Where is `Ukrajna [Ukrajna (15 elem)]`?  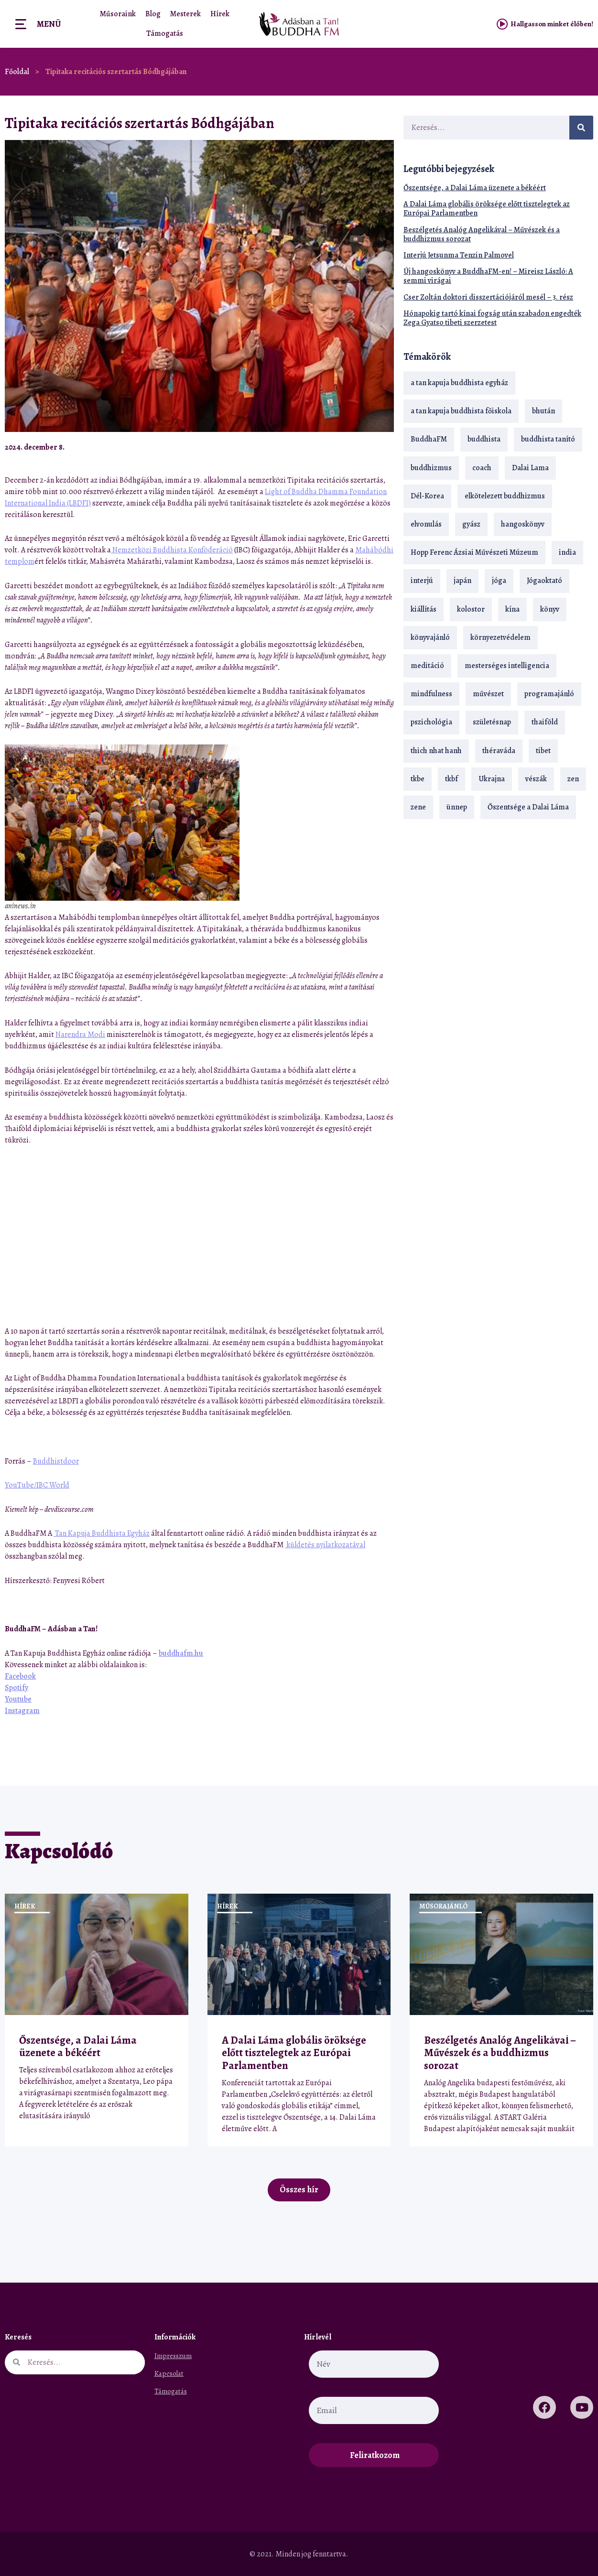
Ukrajna [Ukrajna (15 elem)] is located at coordinates (491, 779).